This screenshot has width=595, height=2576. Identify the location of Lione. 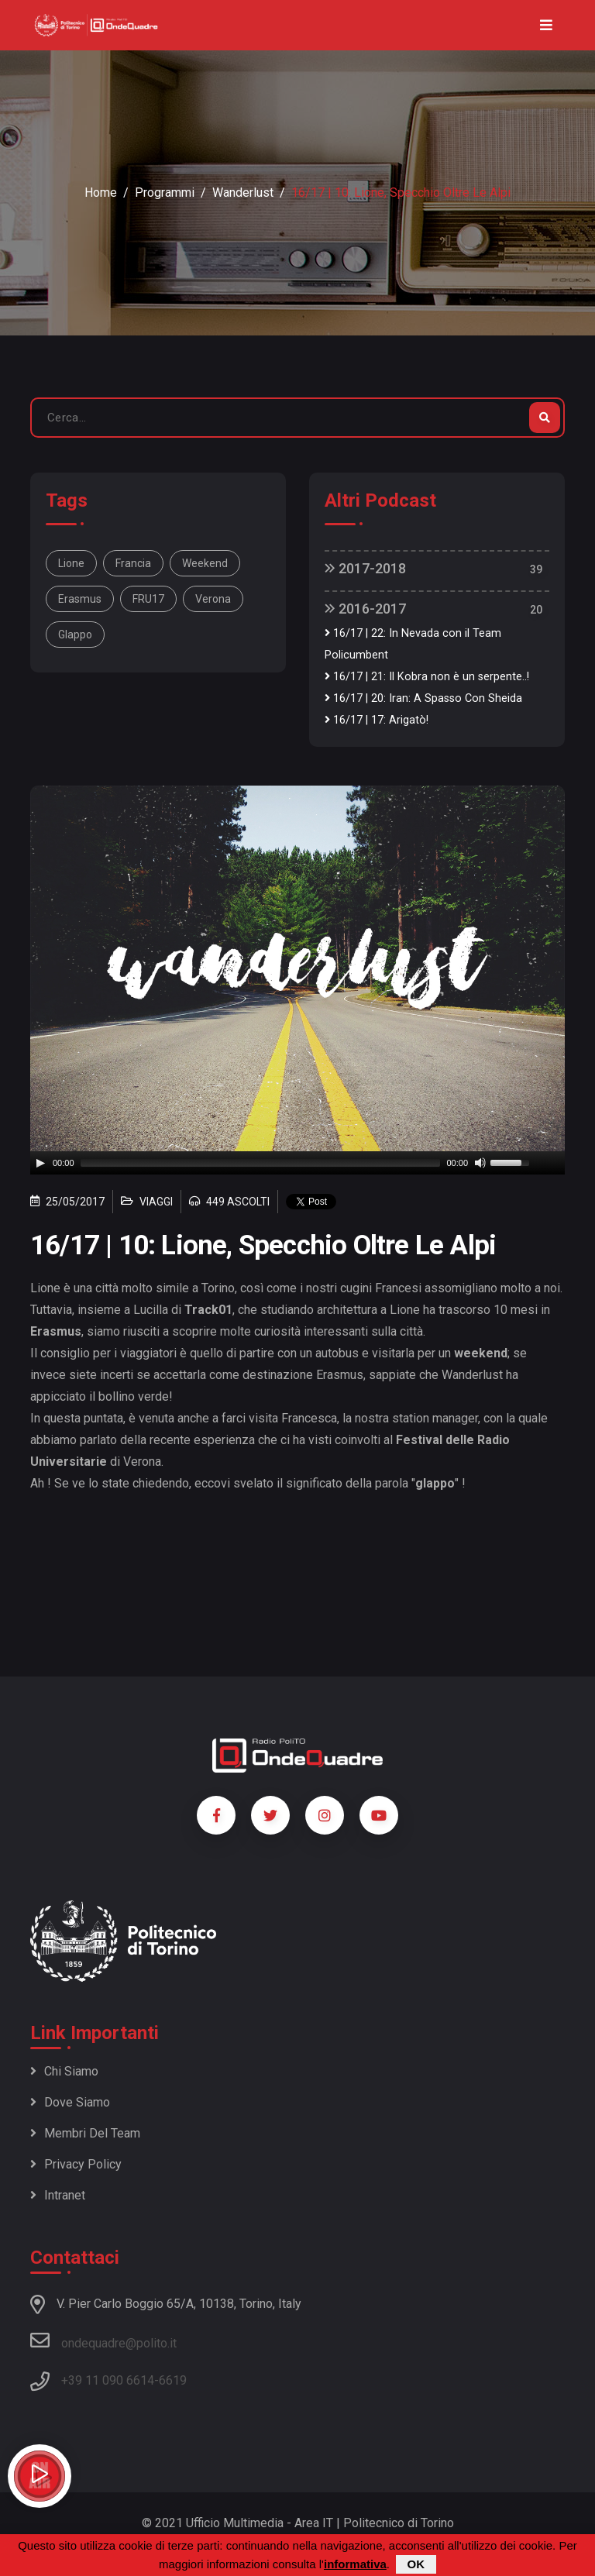
(71, 563).